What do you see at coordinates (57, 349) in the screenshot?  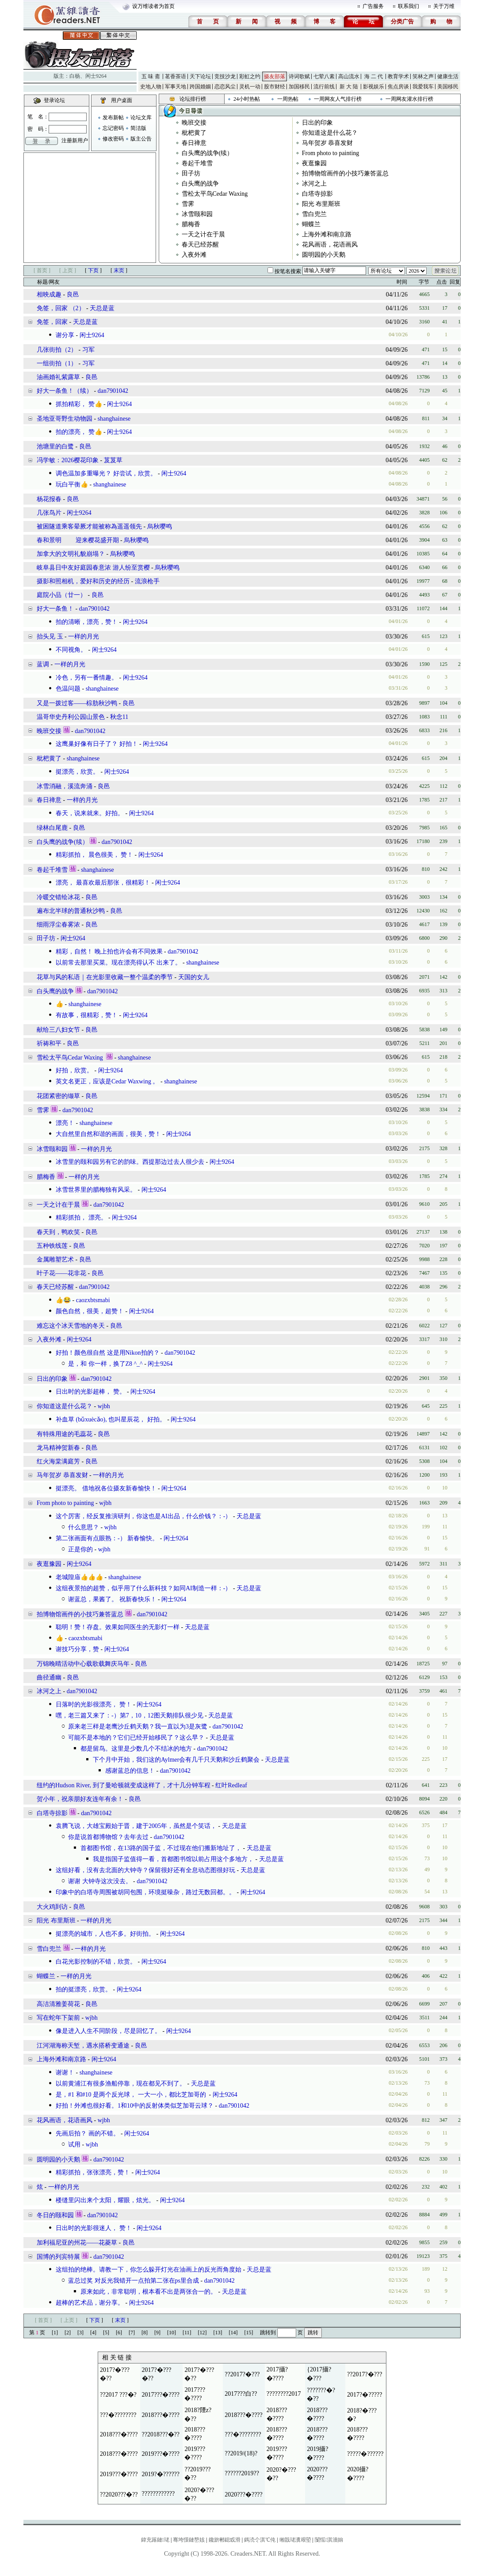 I see `几张街拍（2）` at bounding box center [57, 349].